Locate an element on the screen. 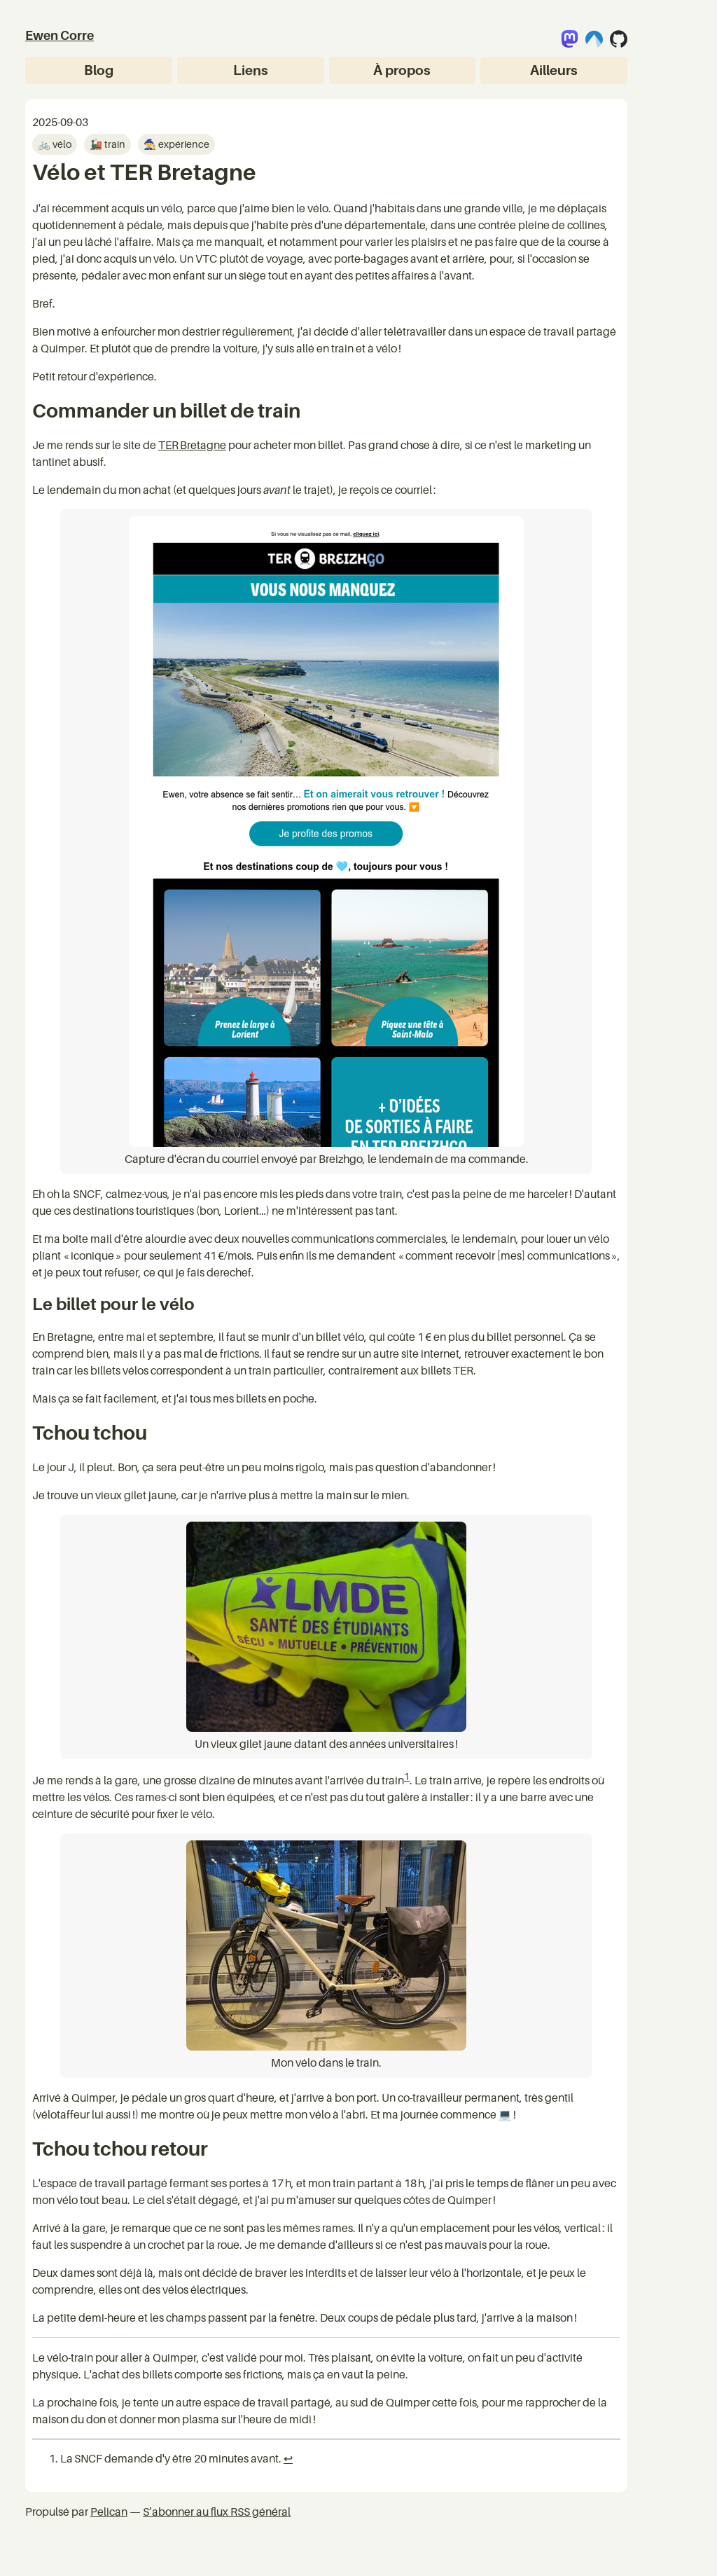 This screenshot has height=2576, width=717. À propos is located at coordinates (402, 70).